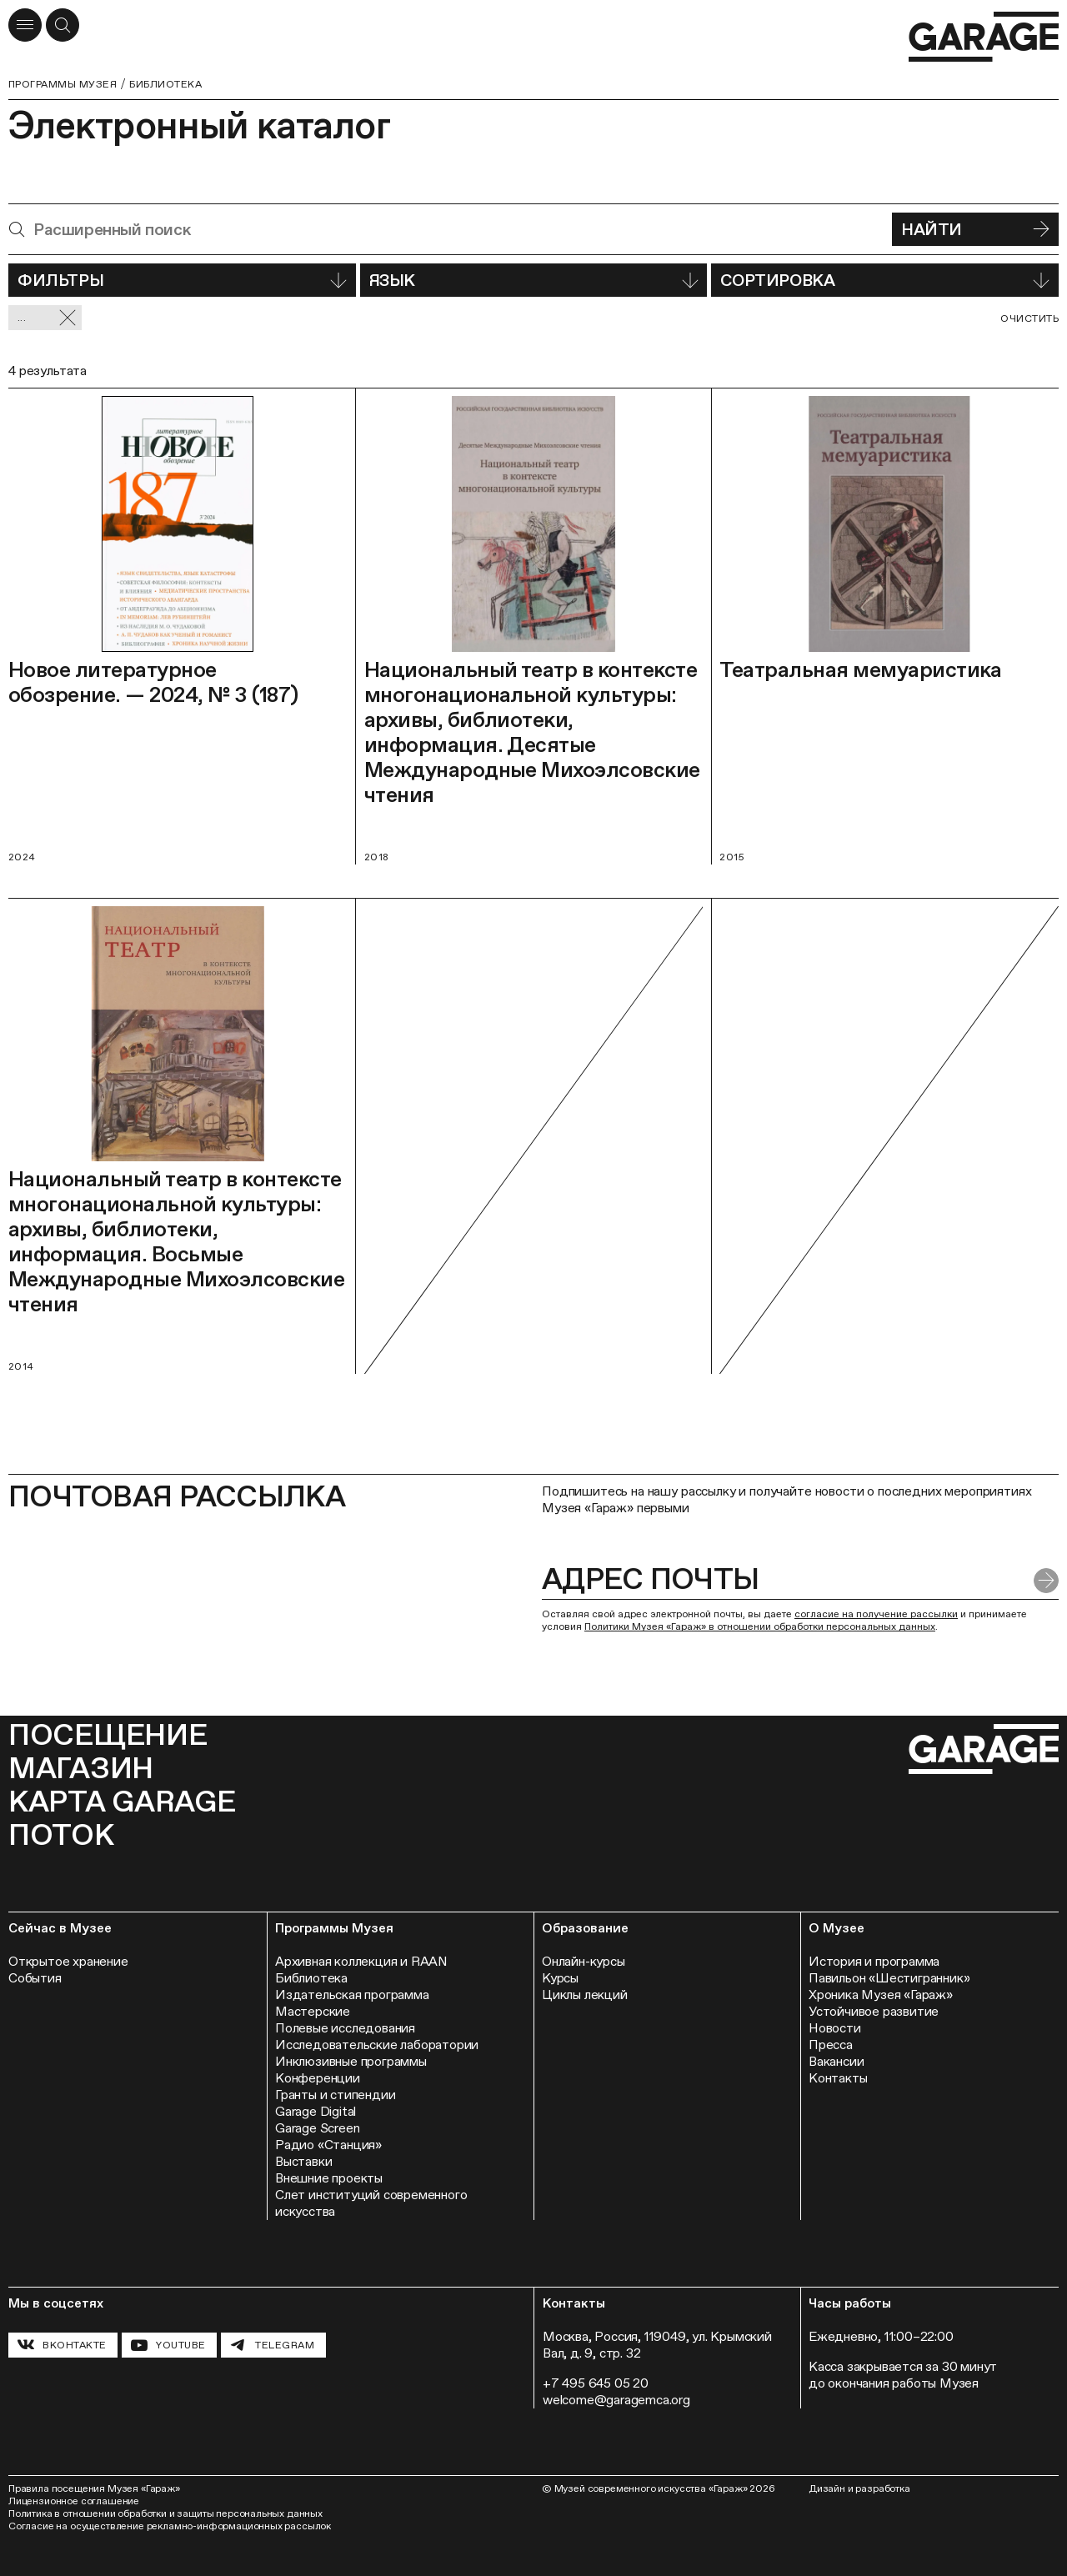  Describe the element at coordinates (182, 280) in the screenshot. I see `Фильтры` at that location.